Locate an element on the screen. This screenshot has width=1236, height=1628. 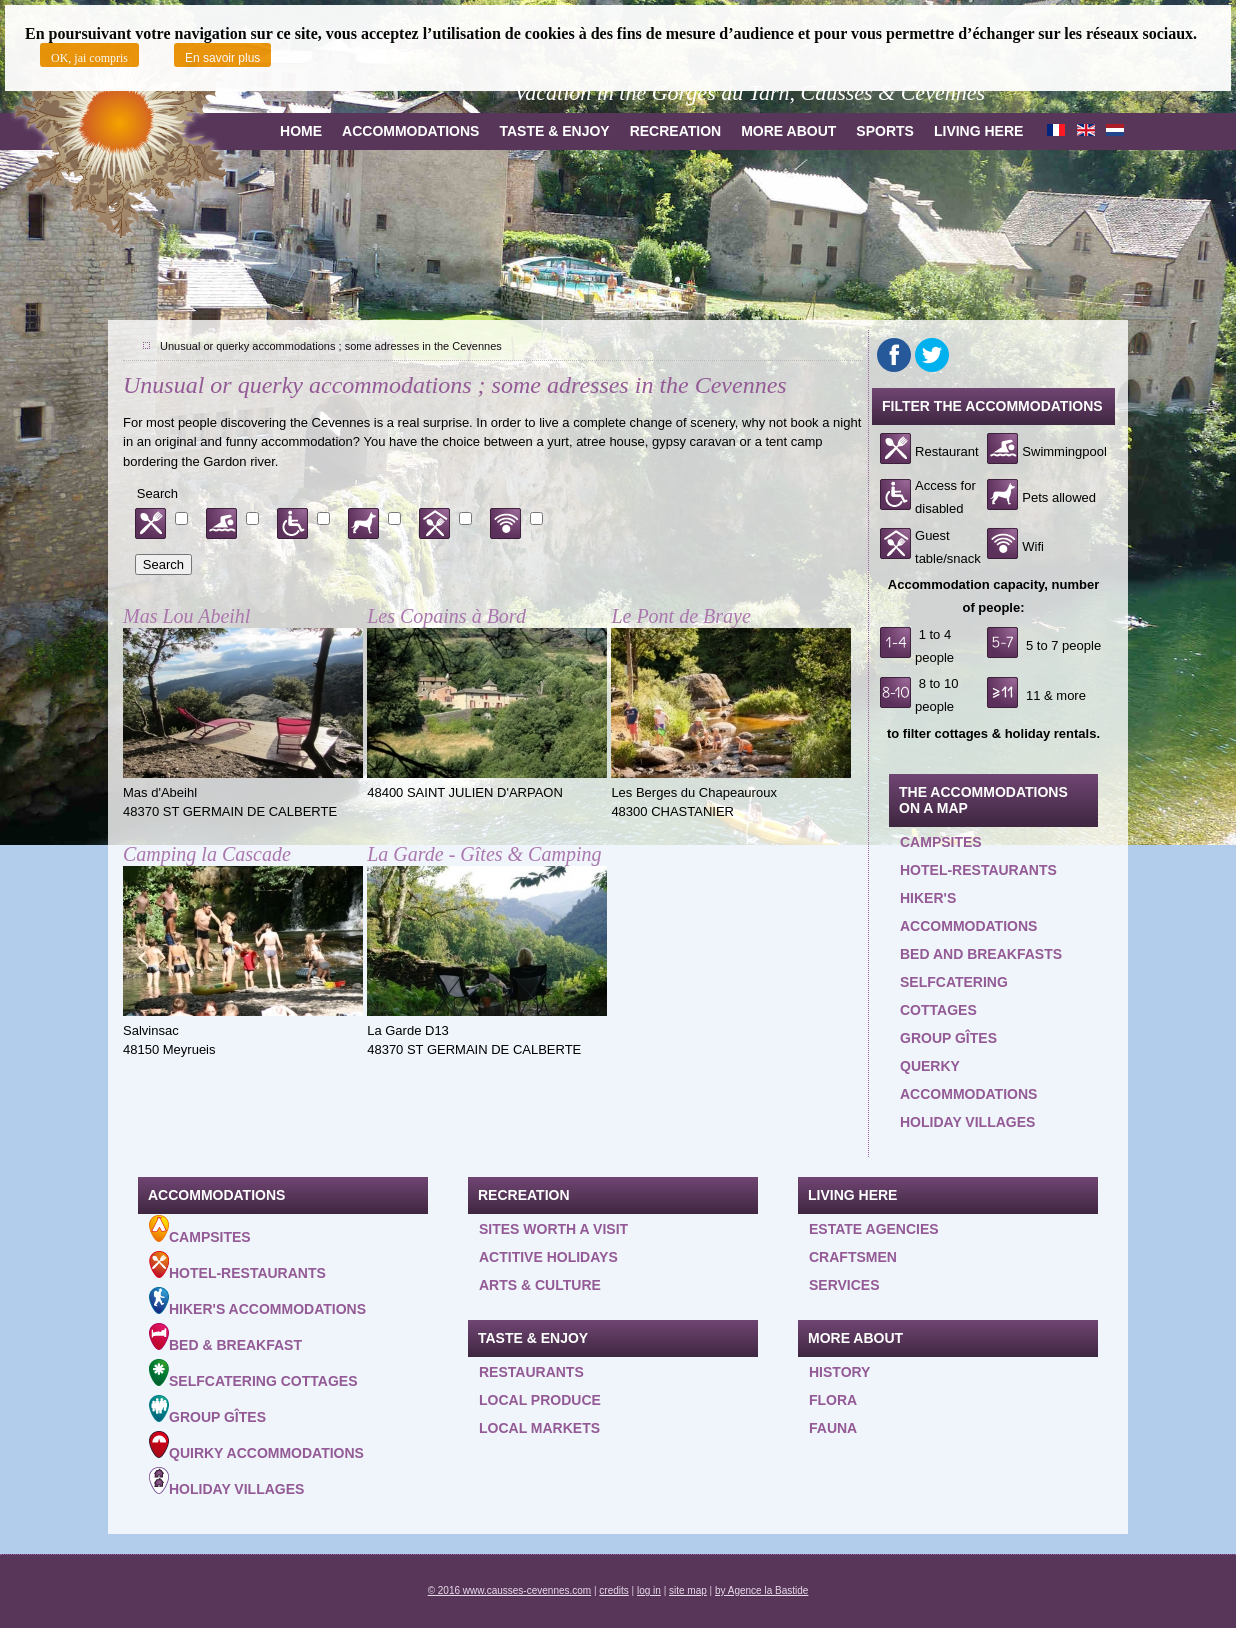
Quirky accommodations is located at coordinates (256, 1446).